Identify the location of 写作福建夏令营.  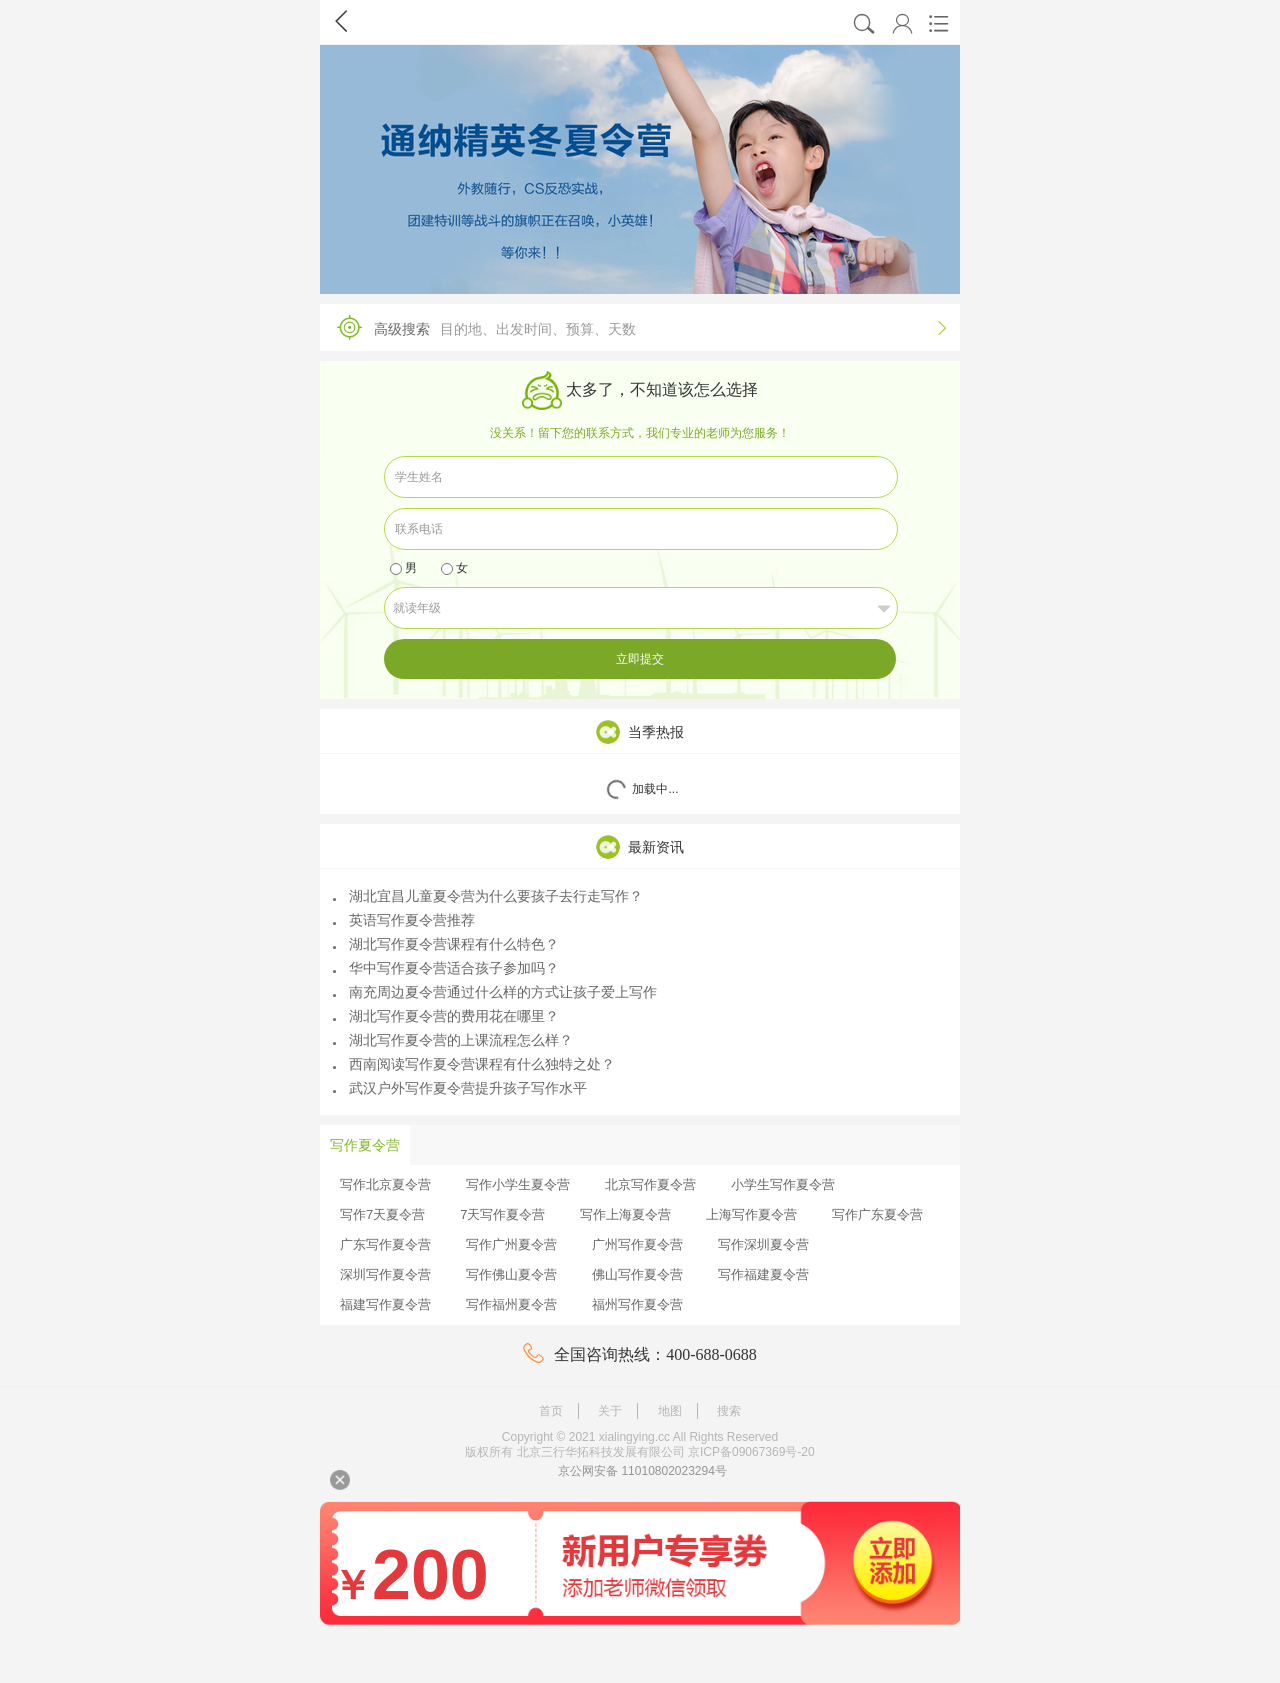
(763, 1274).